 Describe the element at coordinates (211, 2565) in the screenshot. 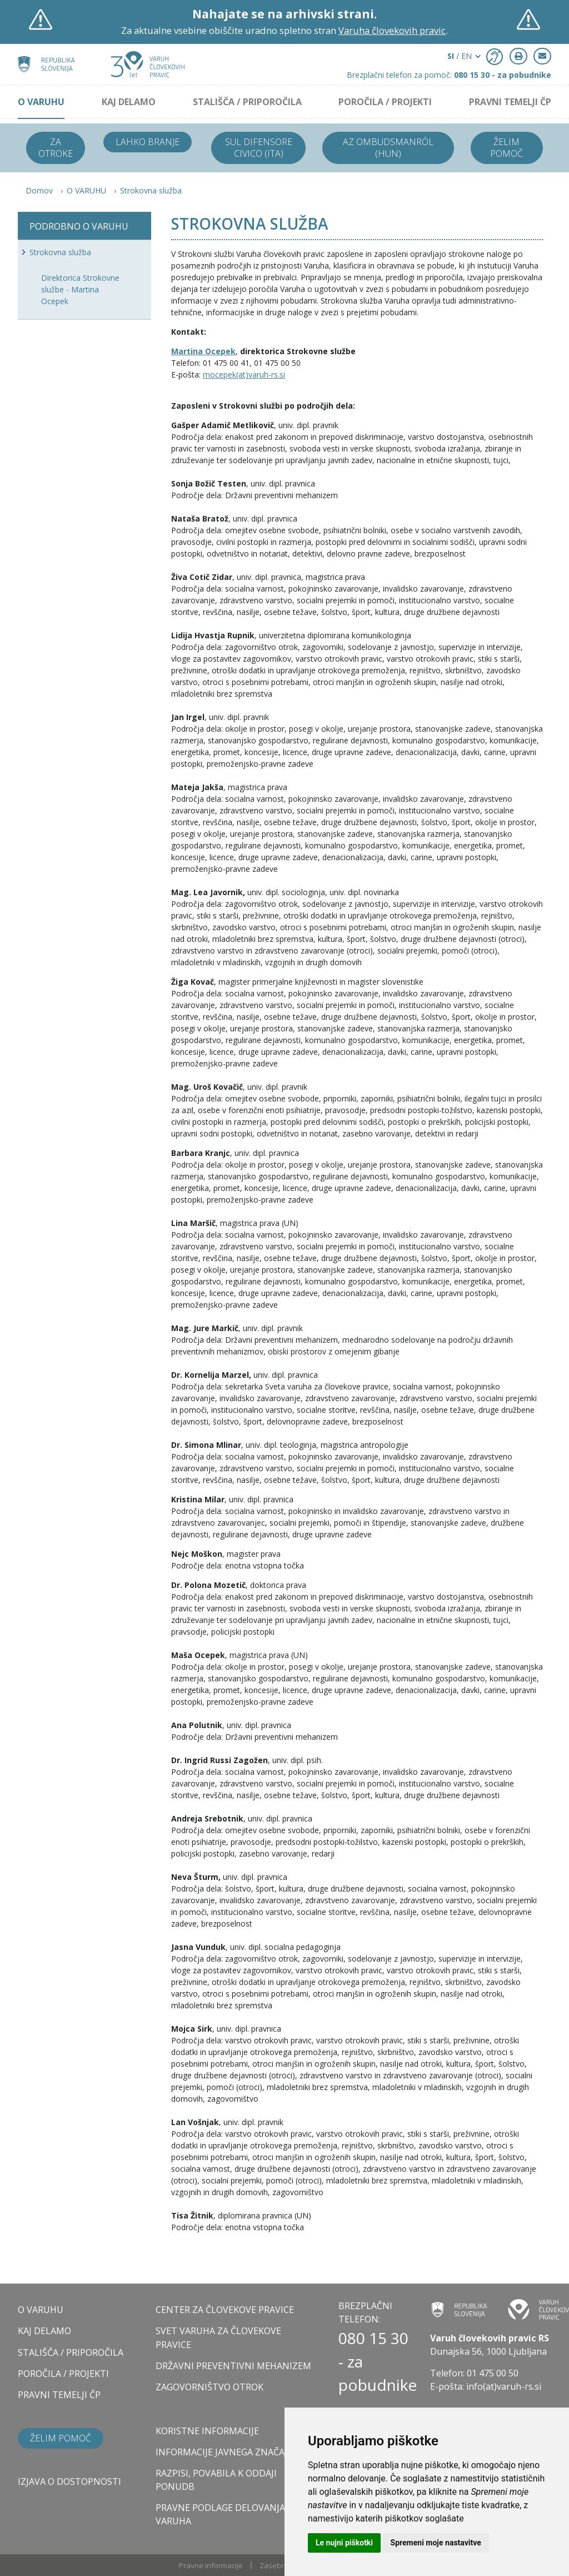

I see `Pravne informacije` at that location.